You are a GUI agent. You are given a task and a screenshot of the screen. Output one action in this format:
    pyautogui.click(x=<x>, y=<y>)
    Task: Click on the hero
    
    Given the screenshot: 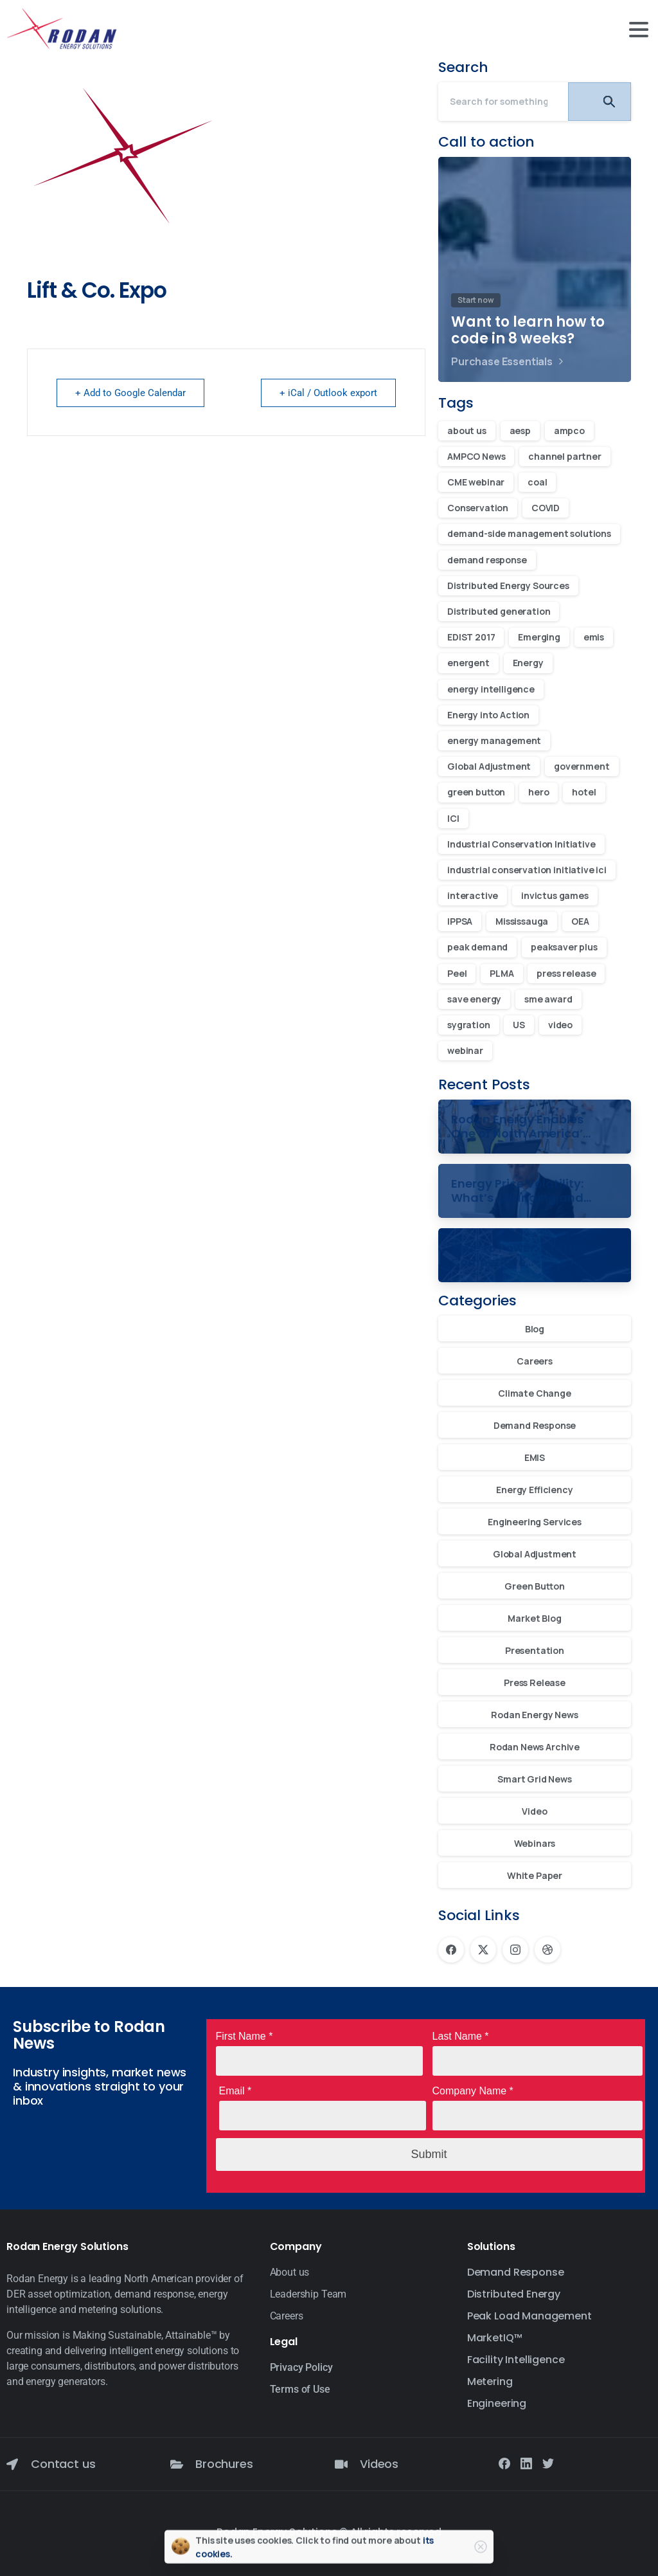 What is the action you would take?
    pyautogui.click(x=538, y=792)
    